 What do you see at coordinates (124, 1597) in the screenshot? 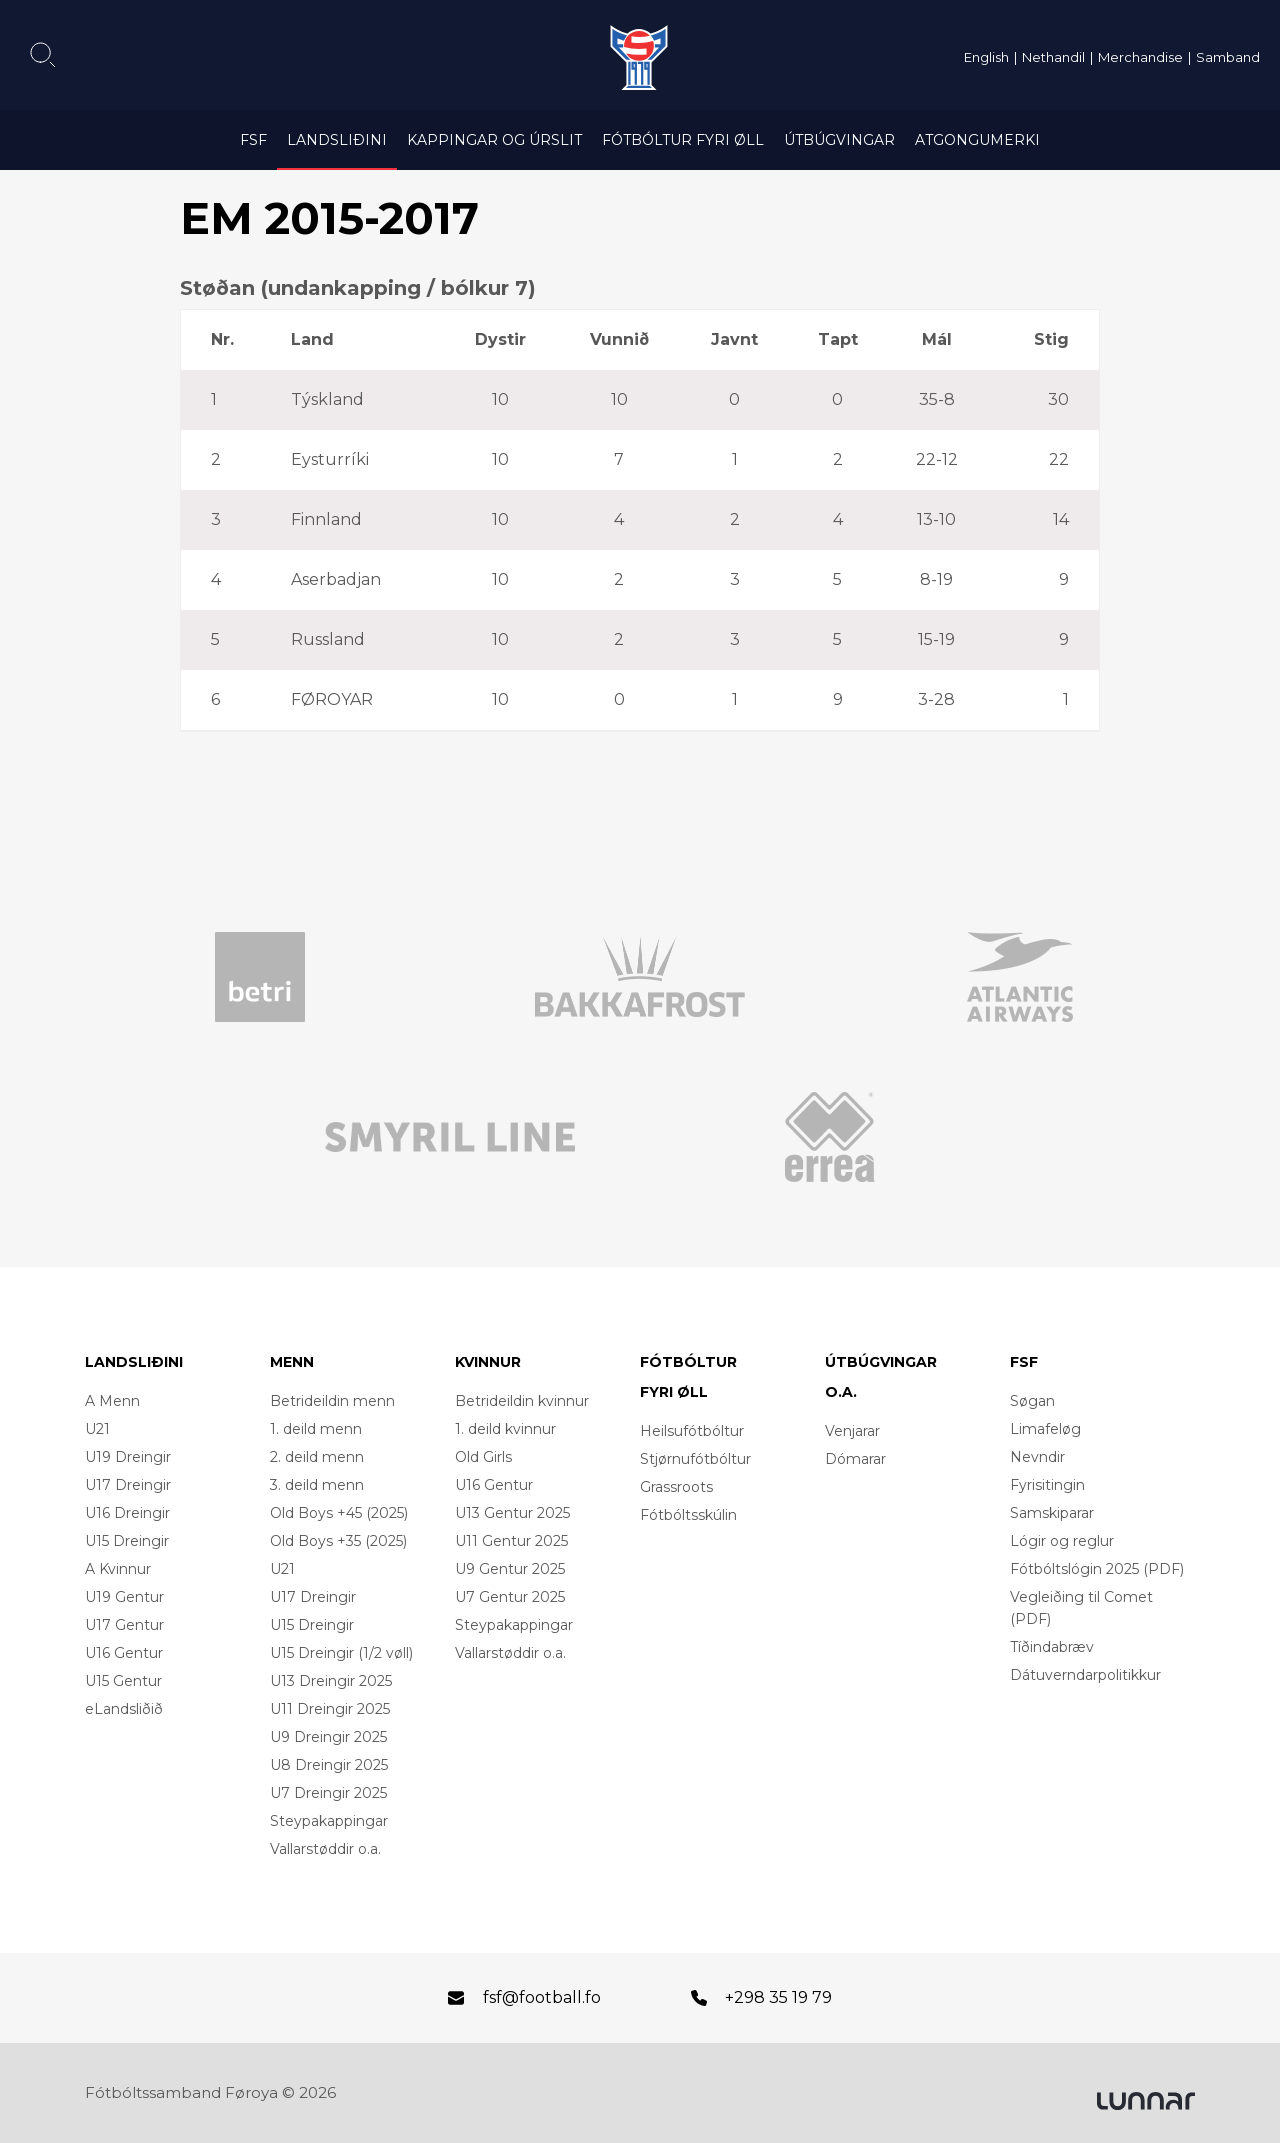
I see `U19 Gentur` at bounding box center [124, 1597].